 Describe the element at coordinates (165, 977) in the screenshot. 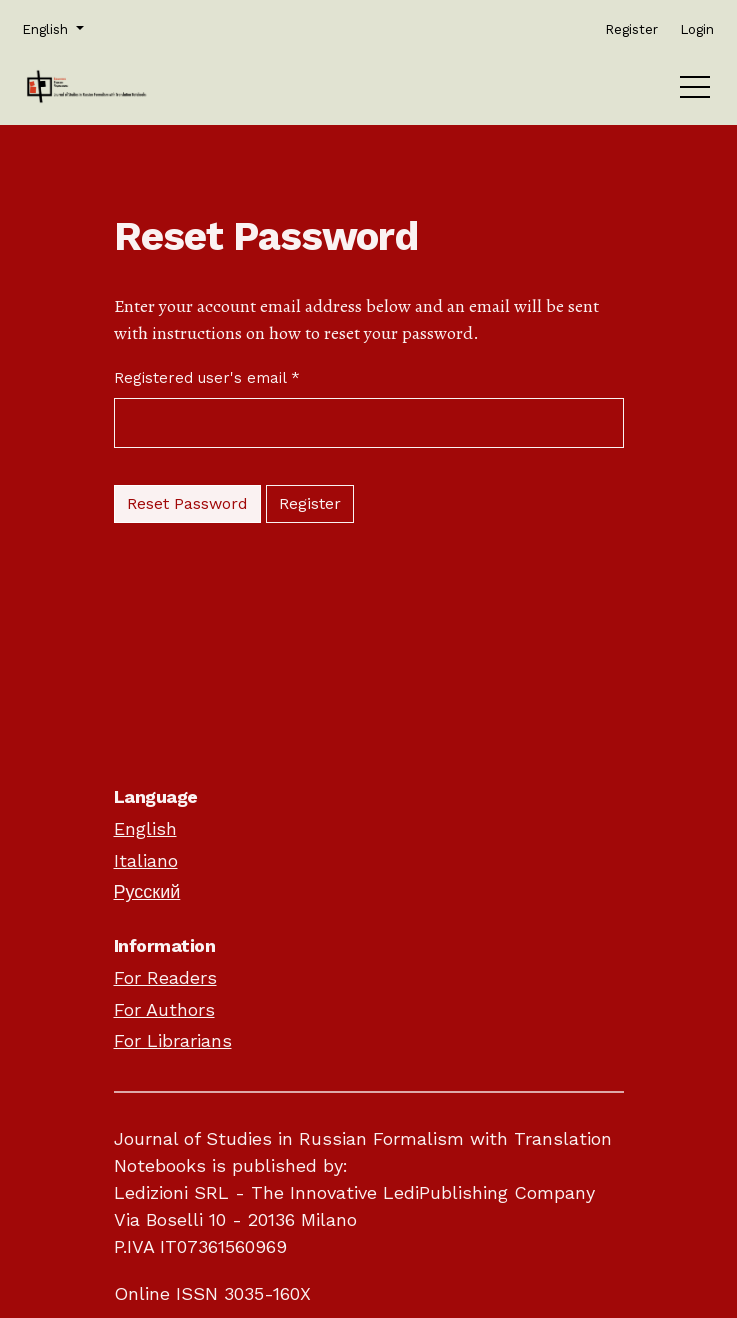

I see `For Readers` at that location.